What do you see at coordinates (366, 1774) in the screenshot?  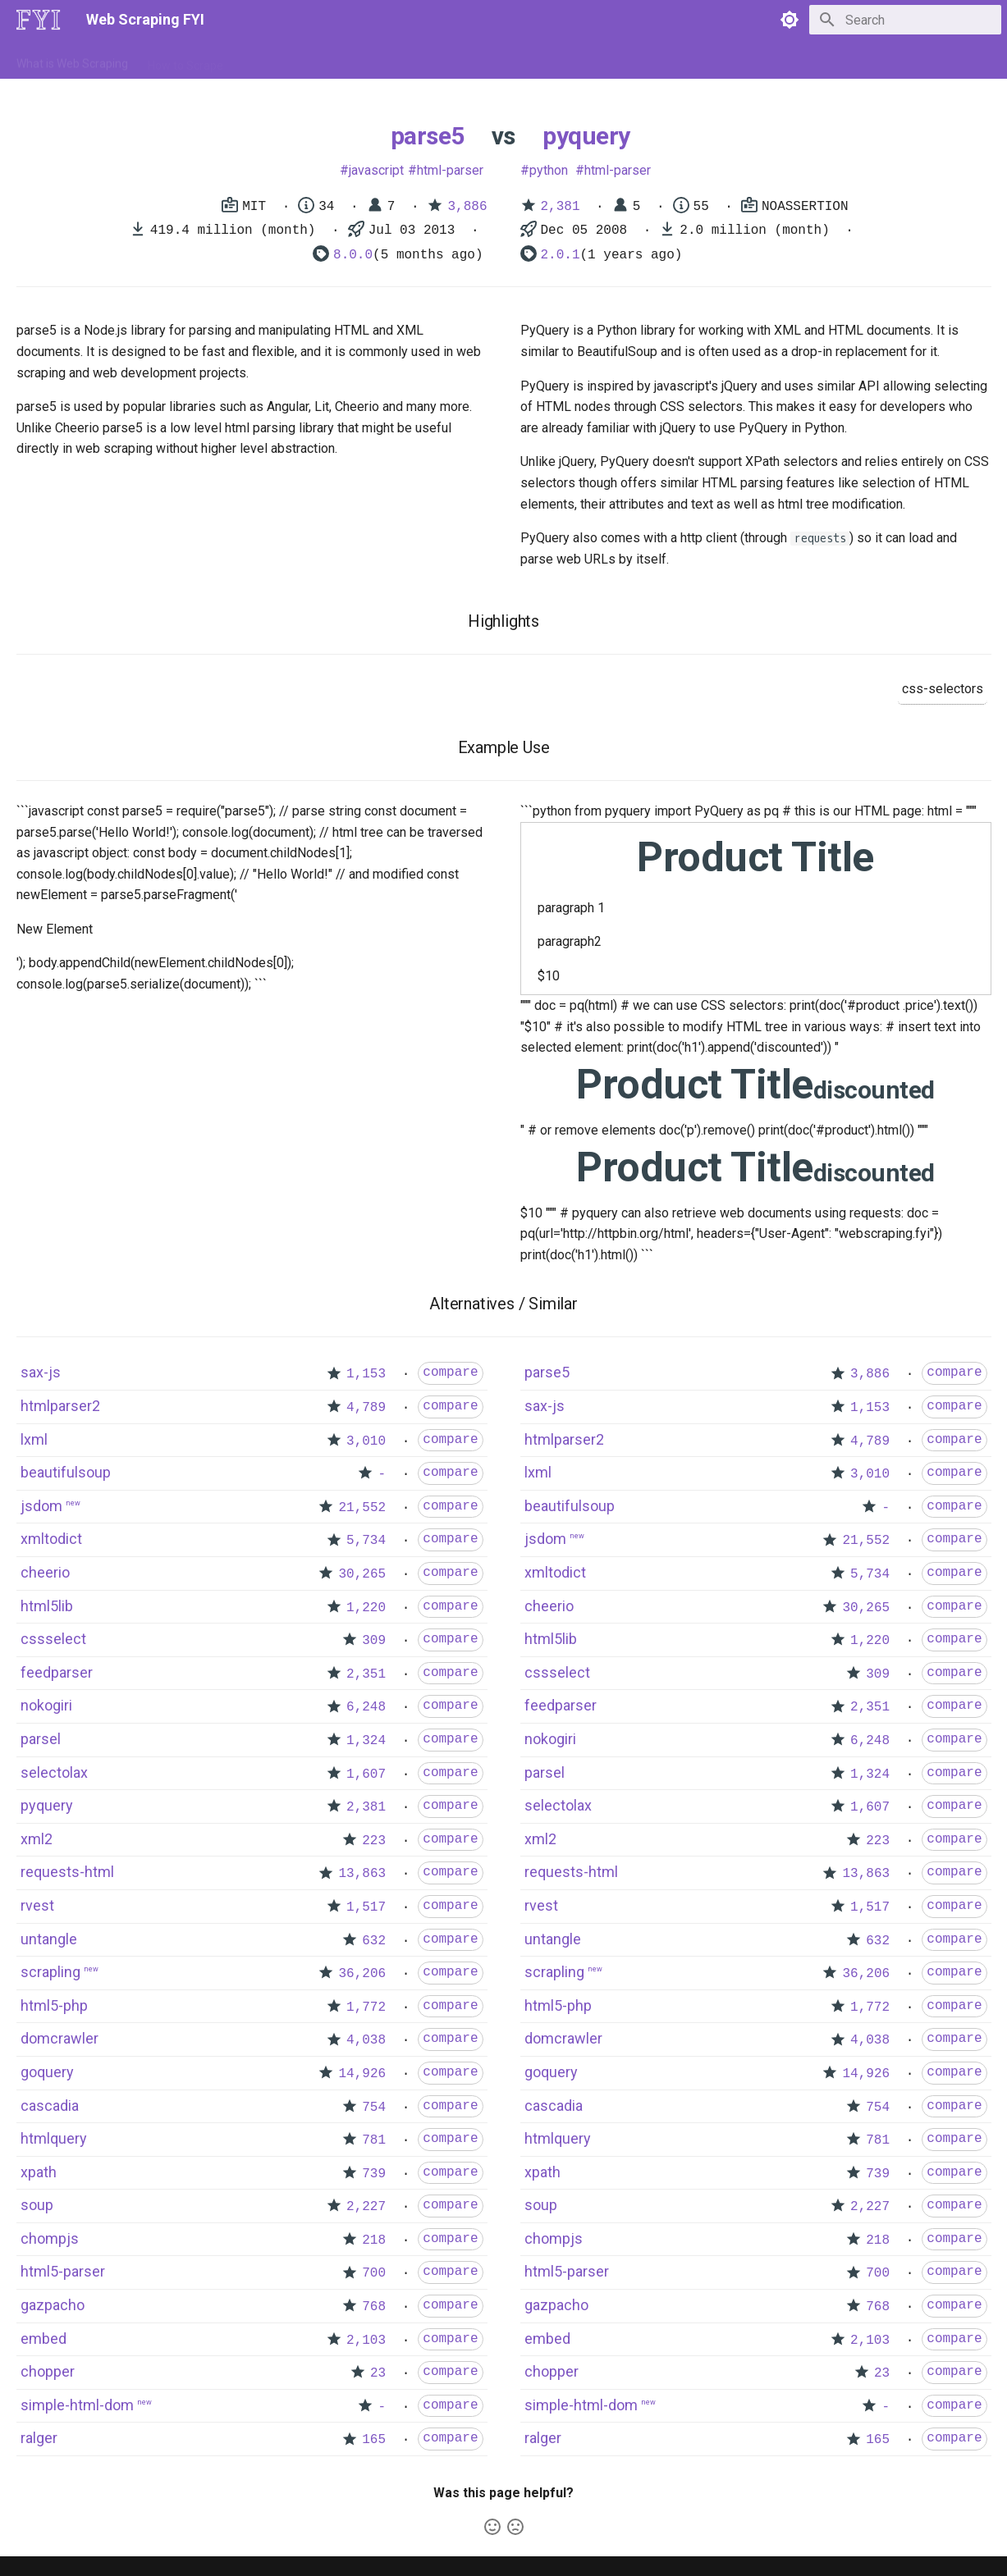 I see `1,607` at bounding box center [366, 1774].